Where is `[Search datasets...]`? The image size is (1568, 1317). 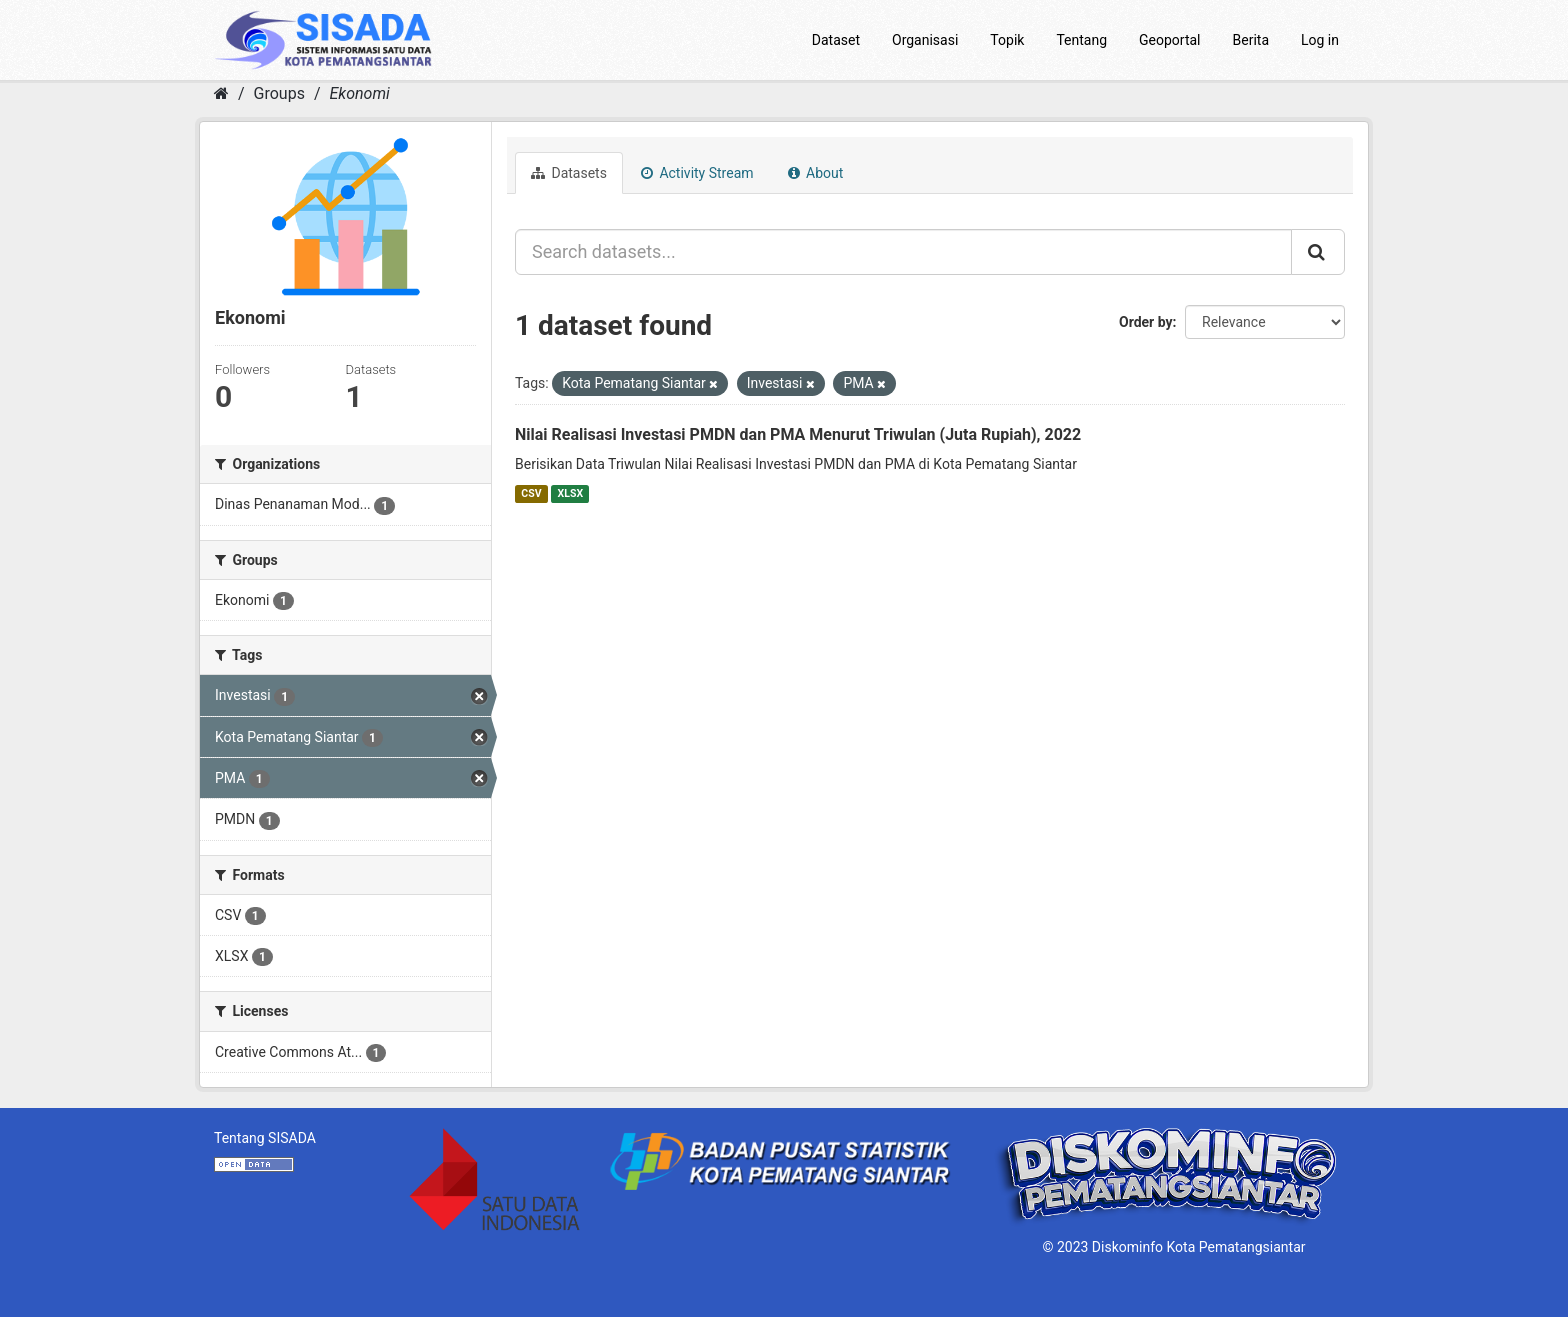
[Search datasets...] is located at coordinates (903, 252).